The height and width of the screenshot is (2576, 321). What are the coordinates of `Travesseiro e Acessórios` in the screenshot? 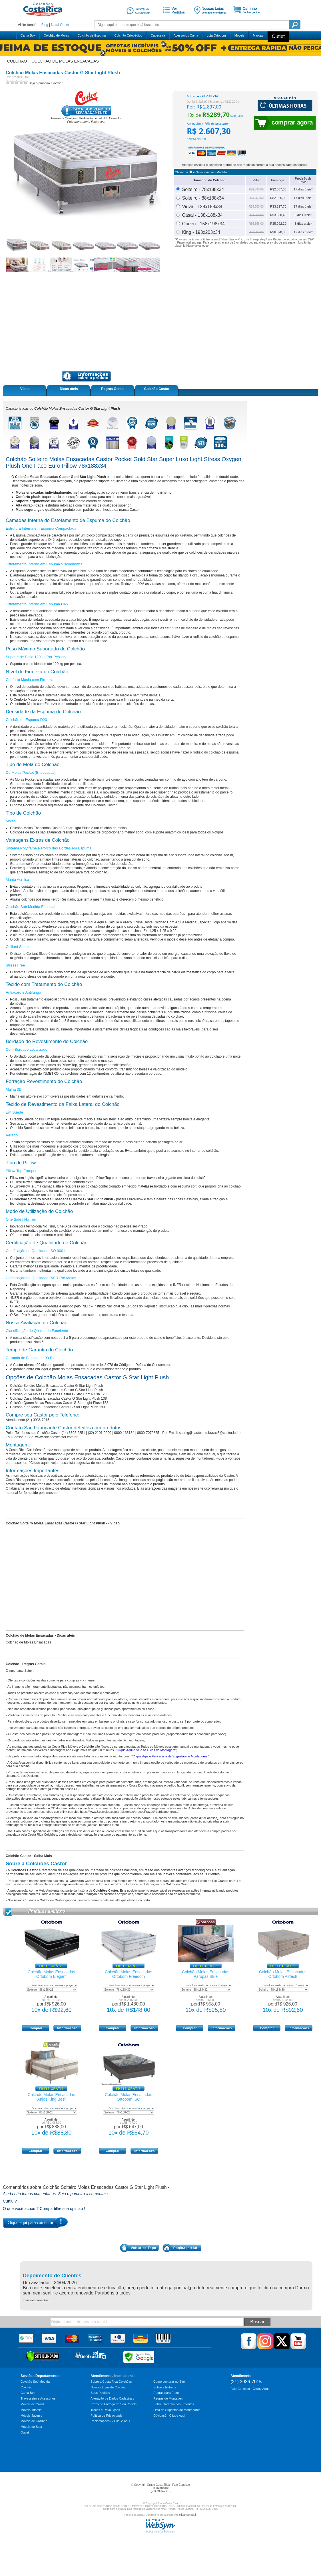 It's located at (38, 2398).